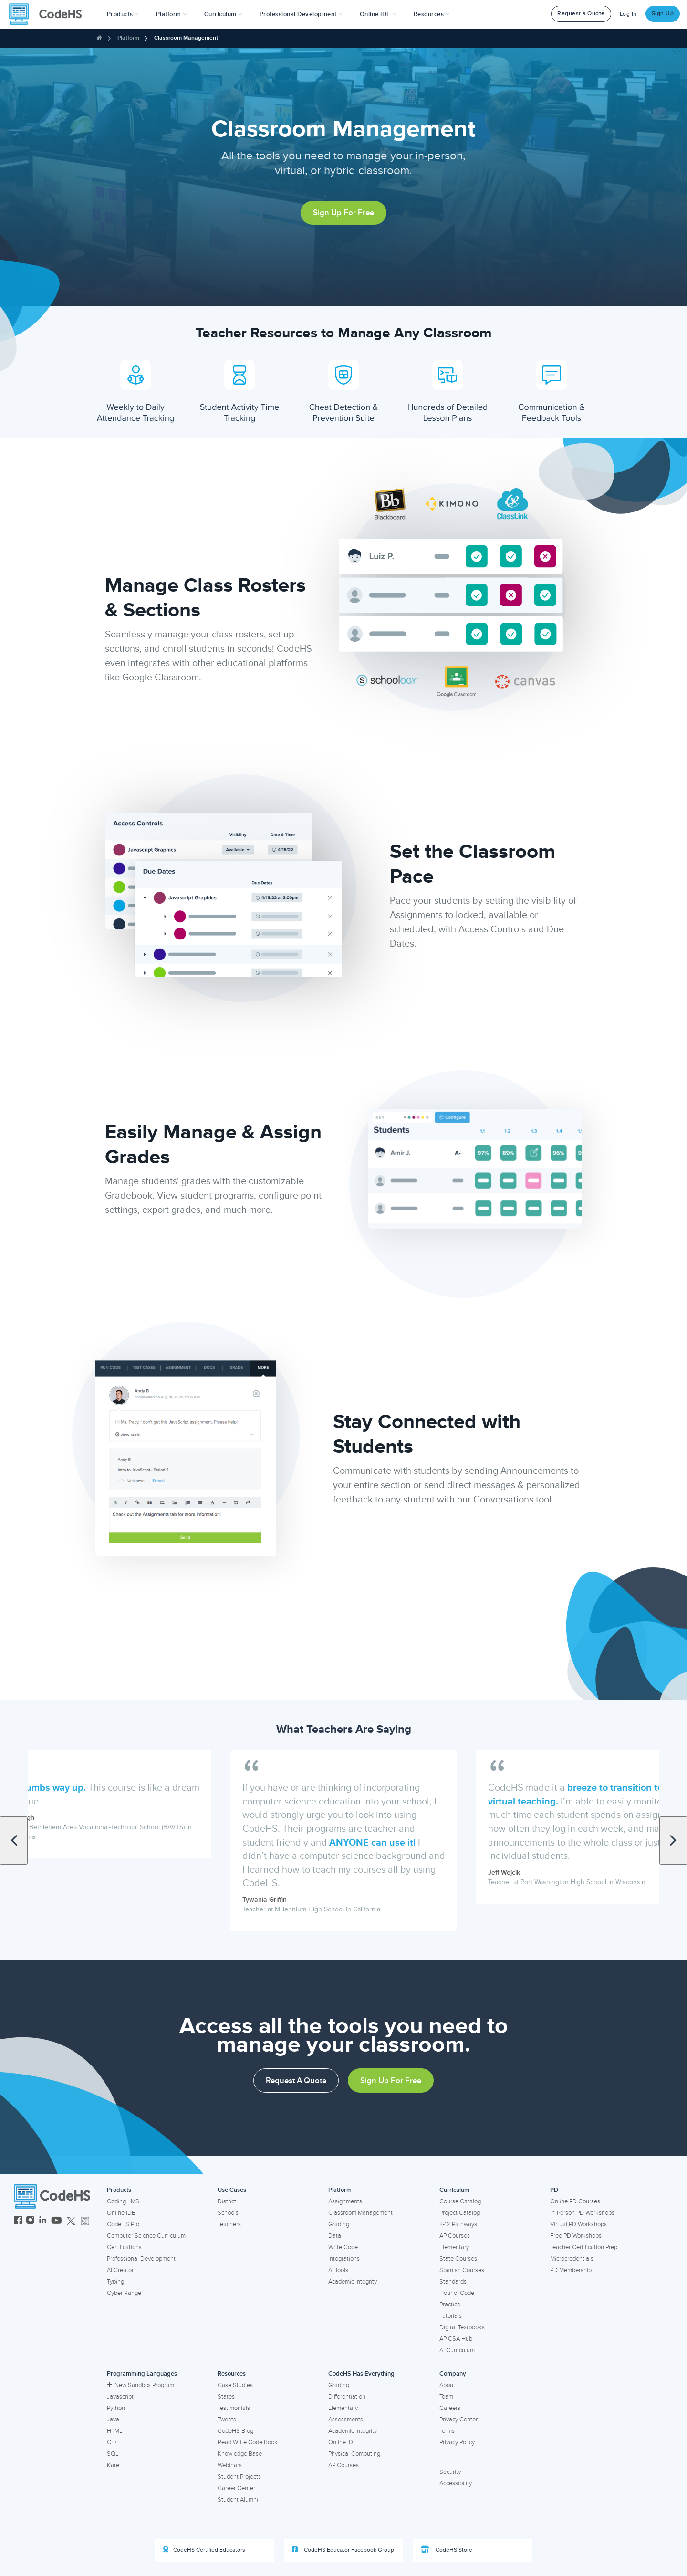  I want to click on In-Person PD Workshops, so click(582, 2213).